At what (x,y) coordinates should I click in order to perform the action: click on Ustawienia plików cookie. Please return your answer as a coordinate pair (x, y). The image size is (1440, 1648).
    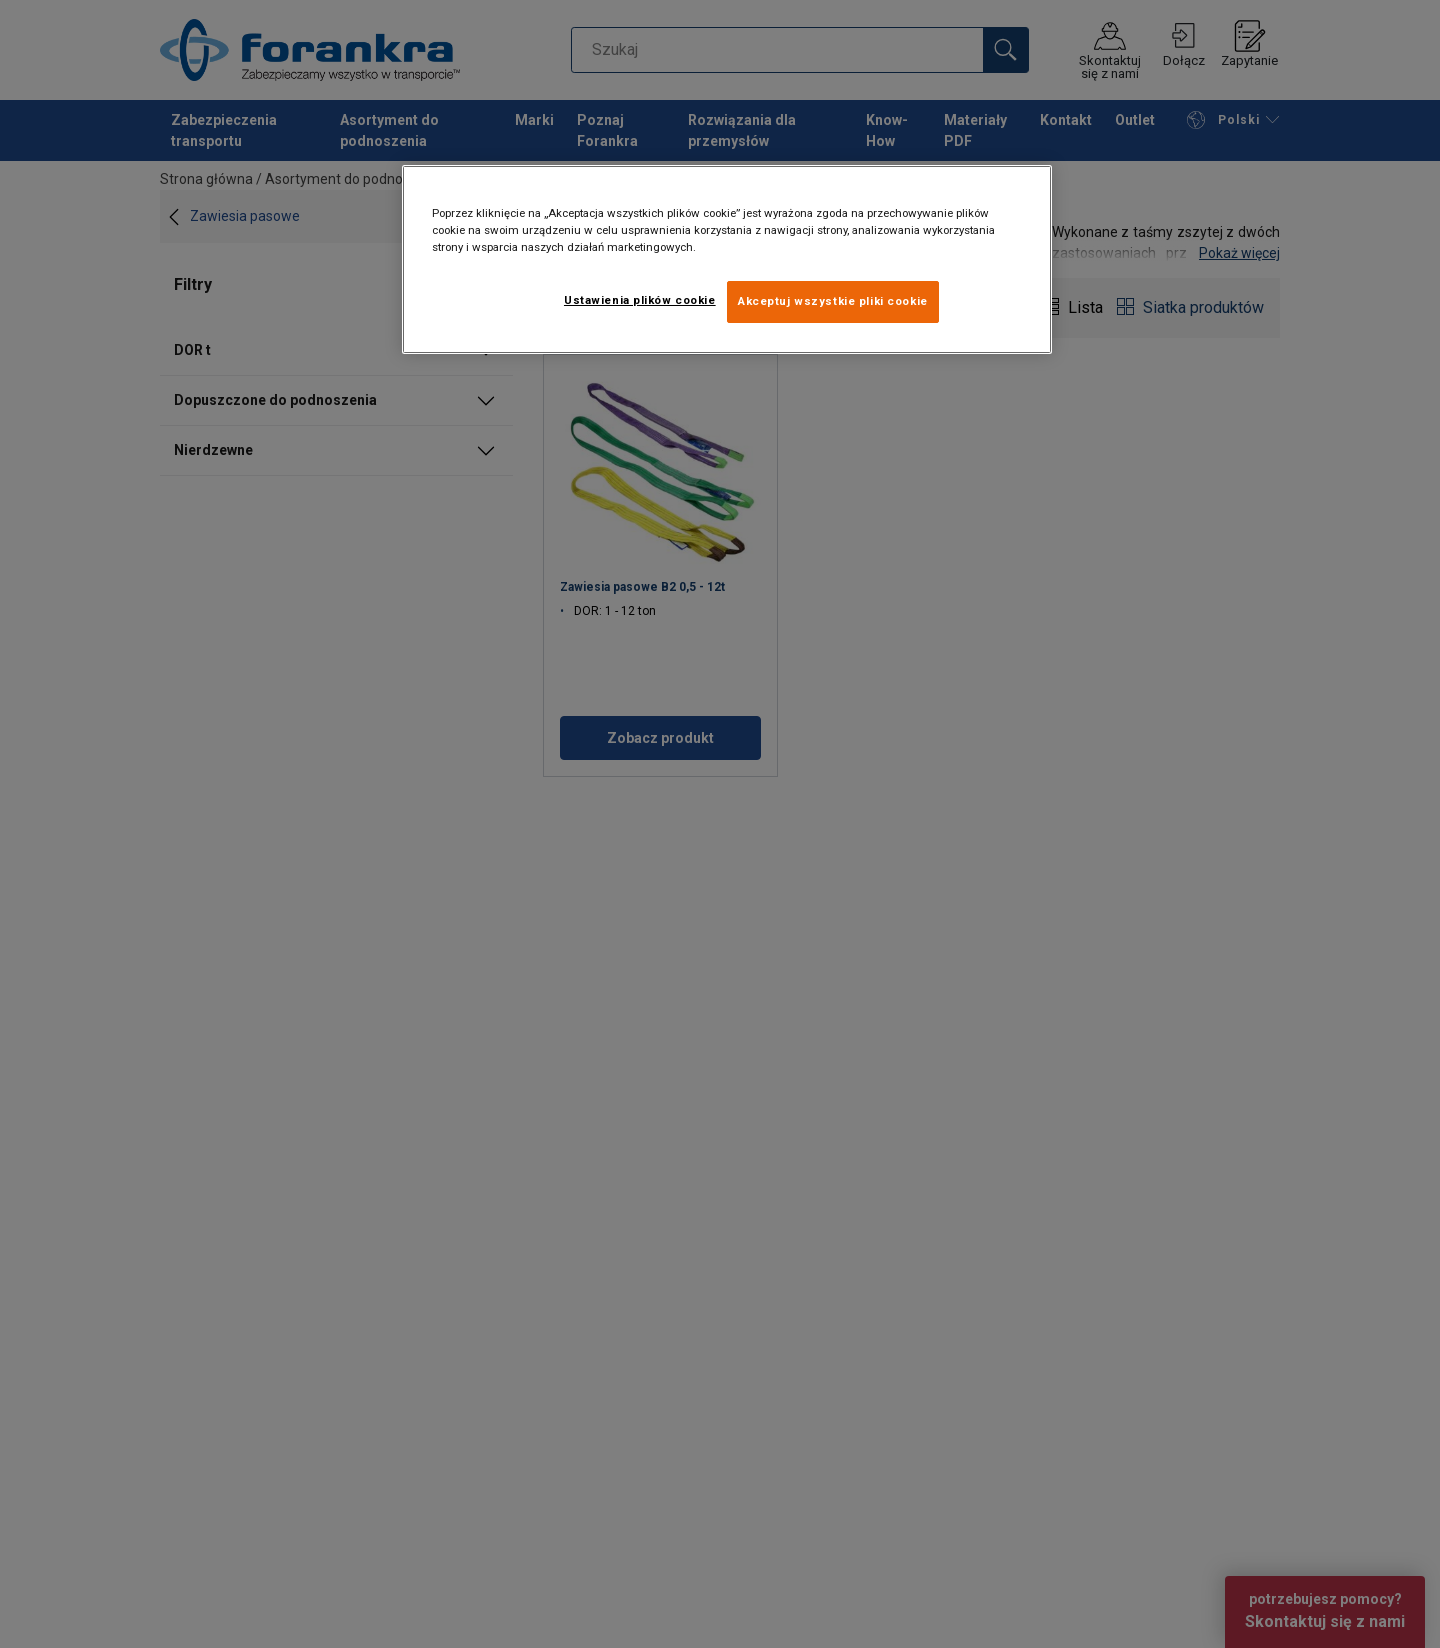
    Looking at the image, I should click on (640, 300).